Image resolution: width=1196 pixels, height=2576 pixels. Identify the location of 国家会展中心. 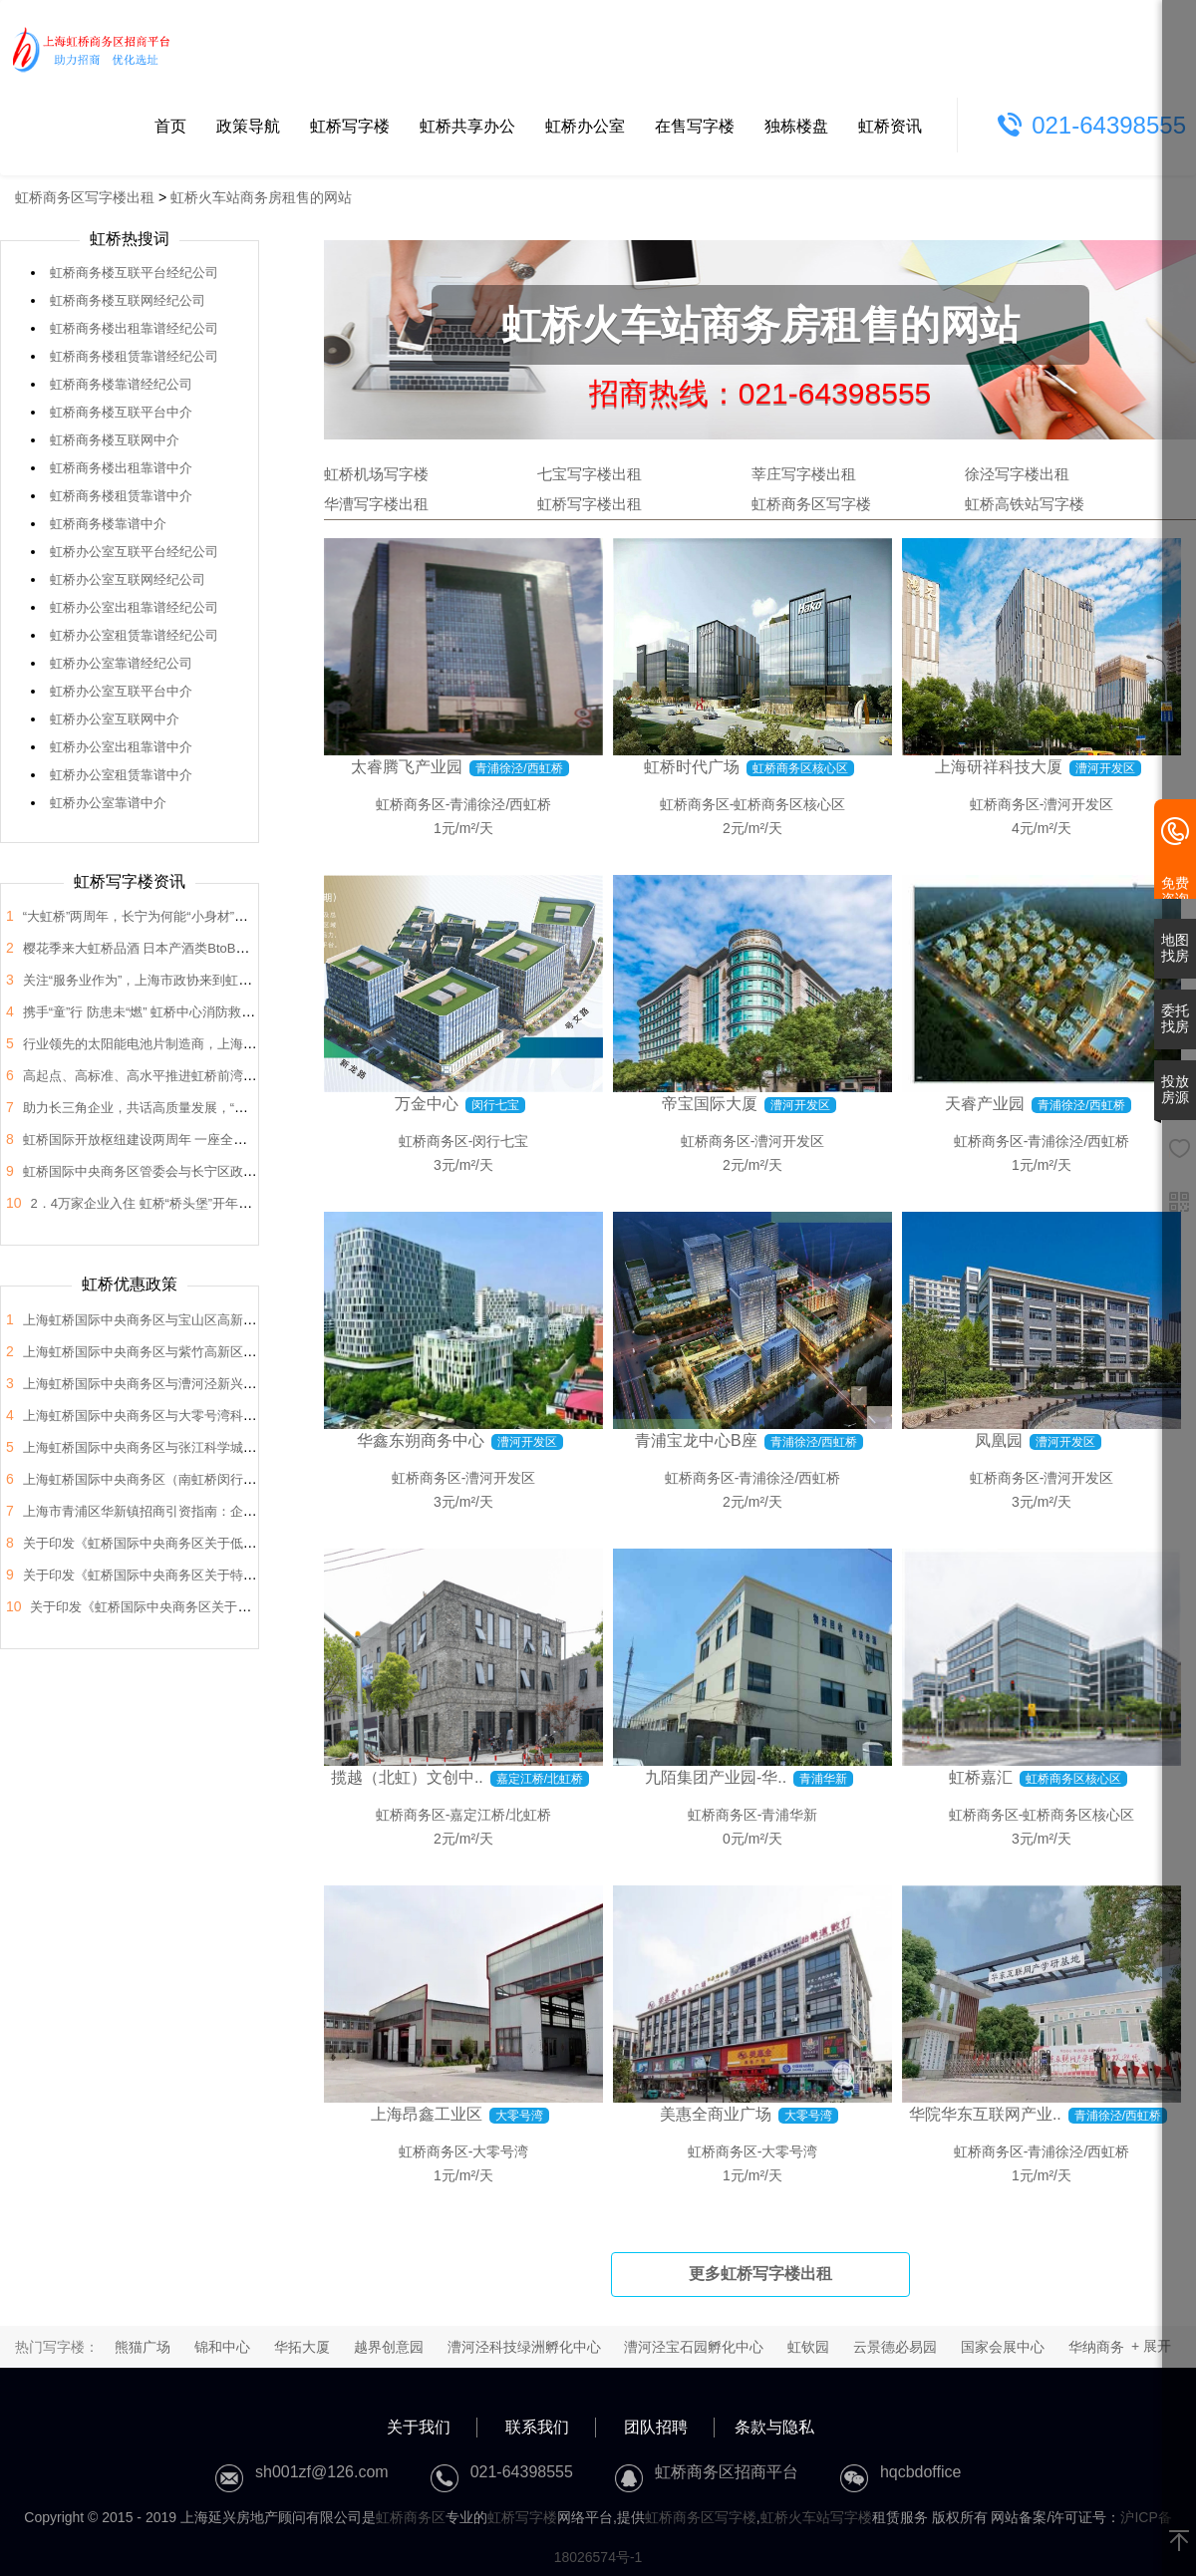
(1003, 2347).